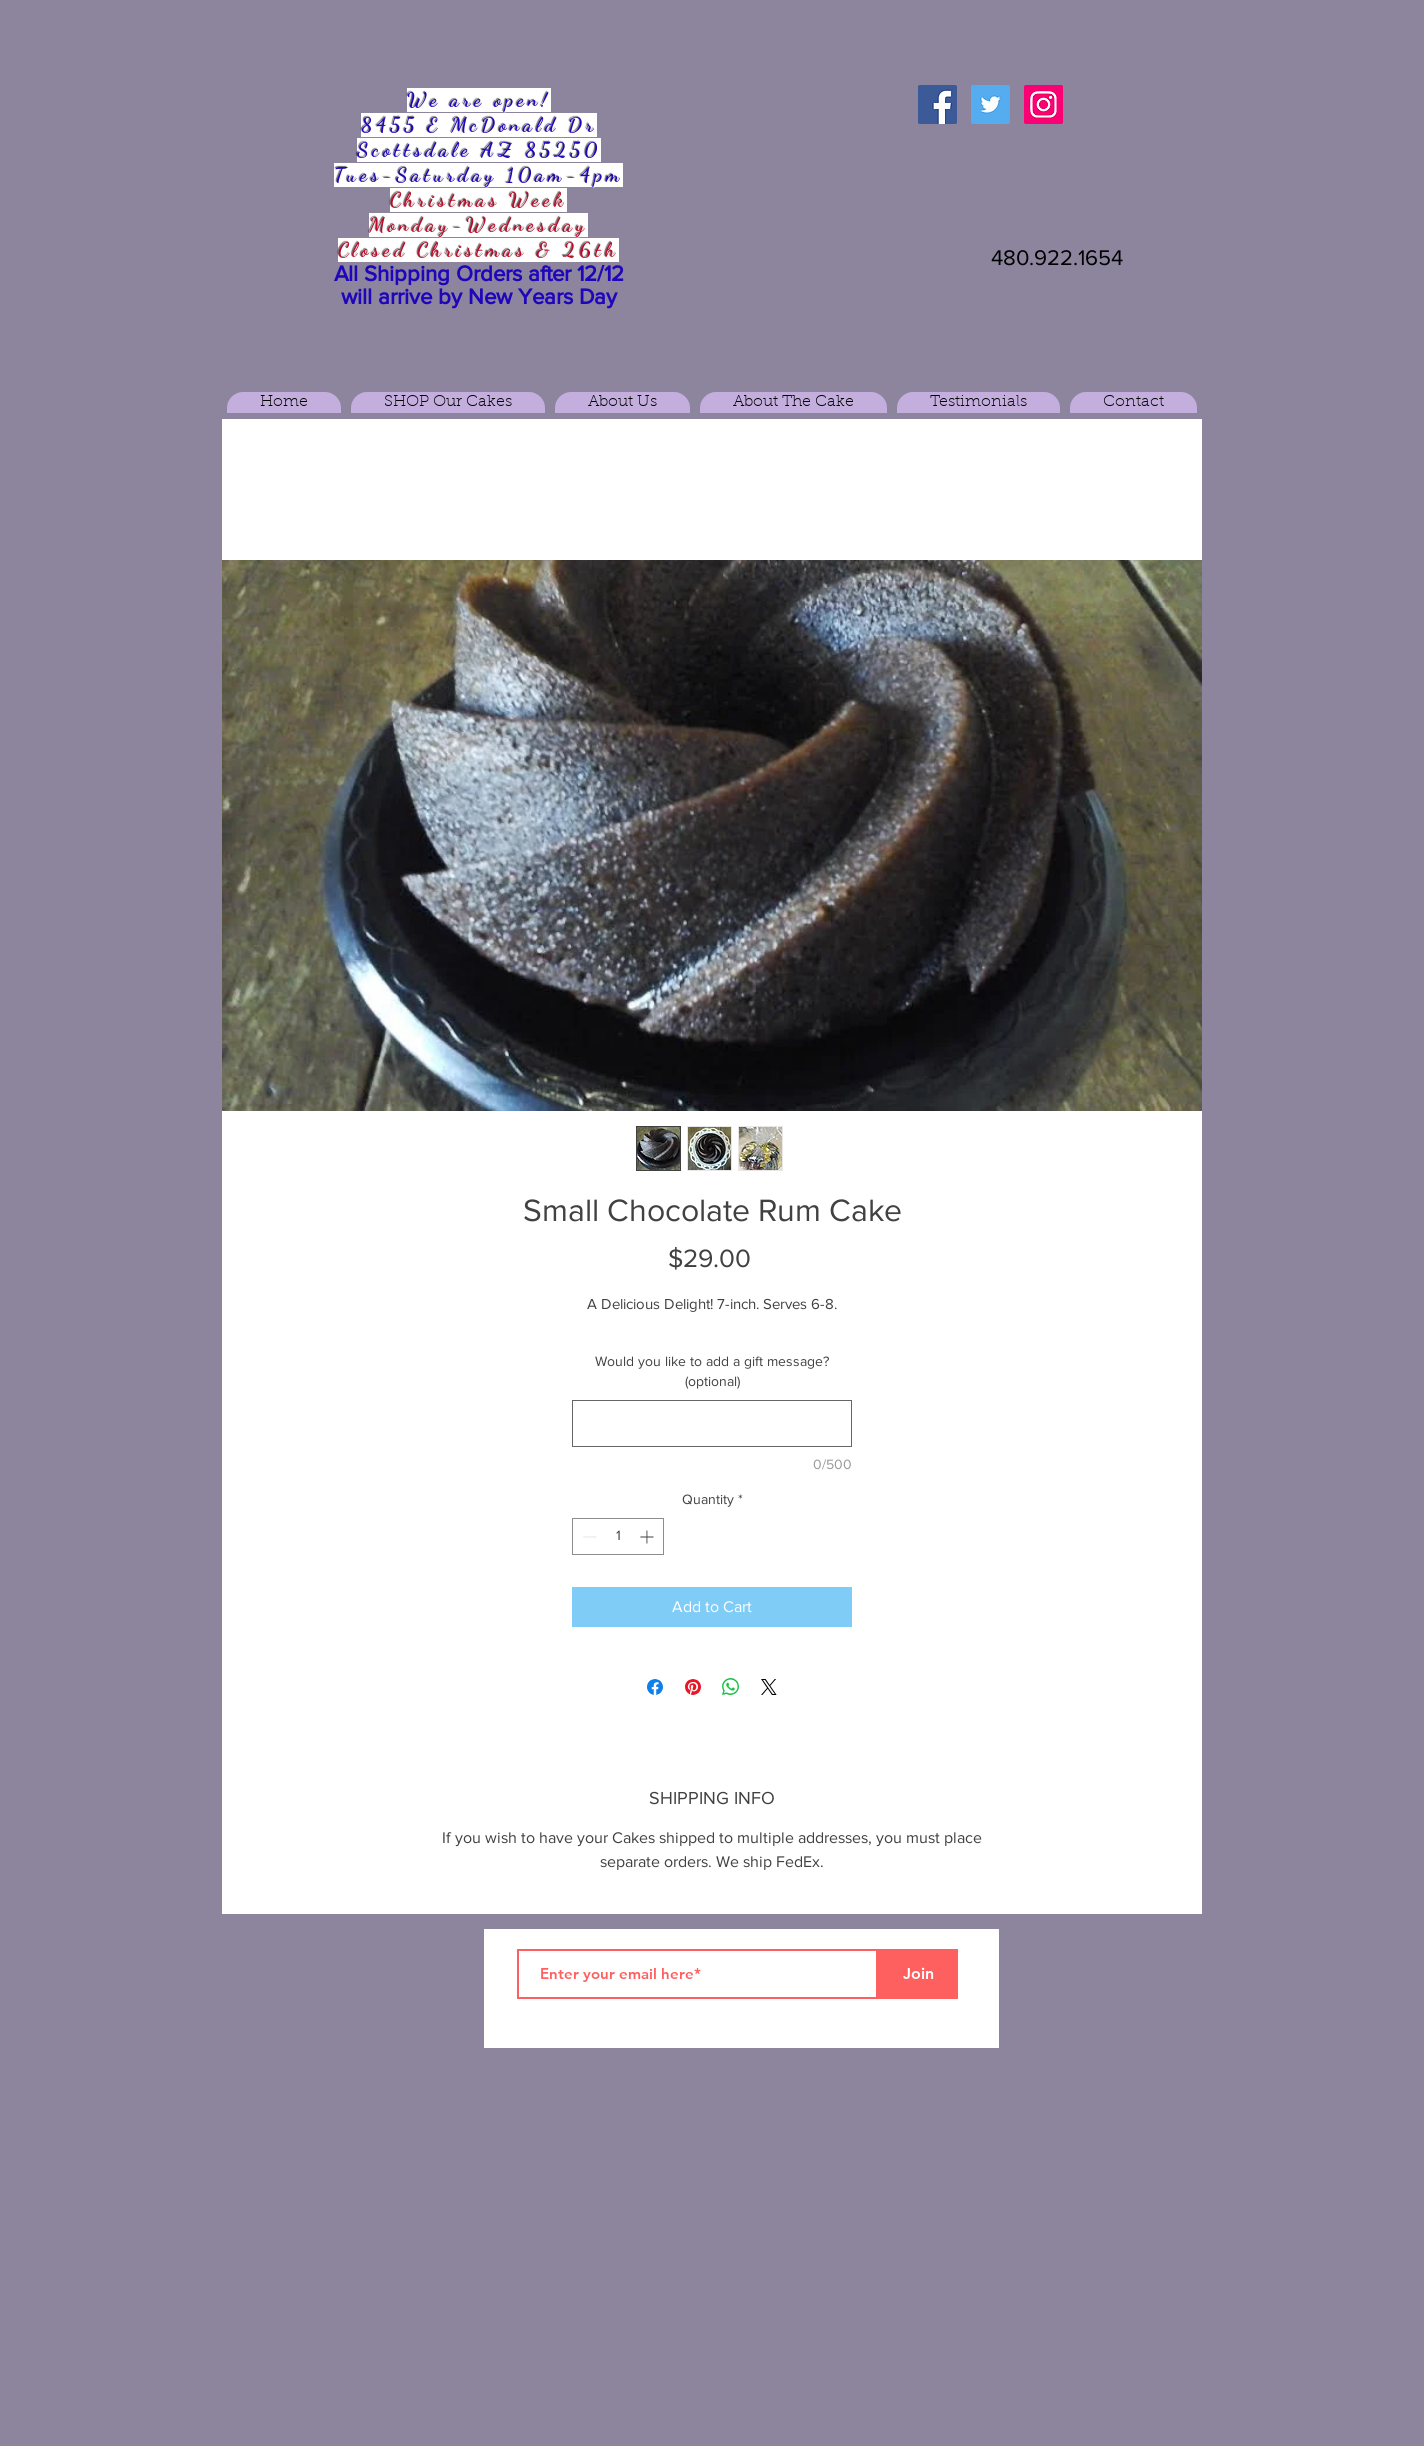 The width and height of the screenshot is (1424, 2446). What do you see at coordinates (648, 1536) in the screenshot?
I see `[Increment]` at bounding box center [648, 1536].